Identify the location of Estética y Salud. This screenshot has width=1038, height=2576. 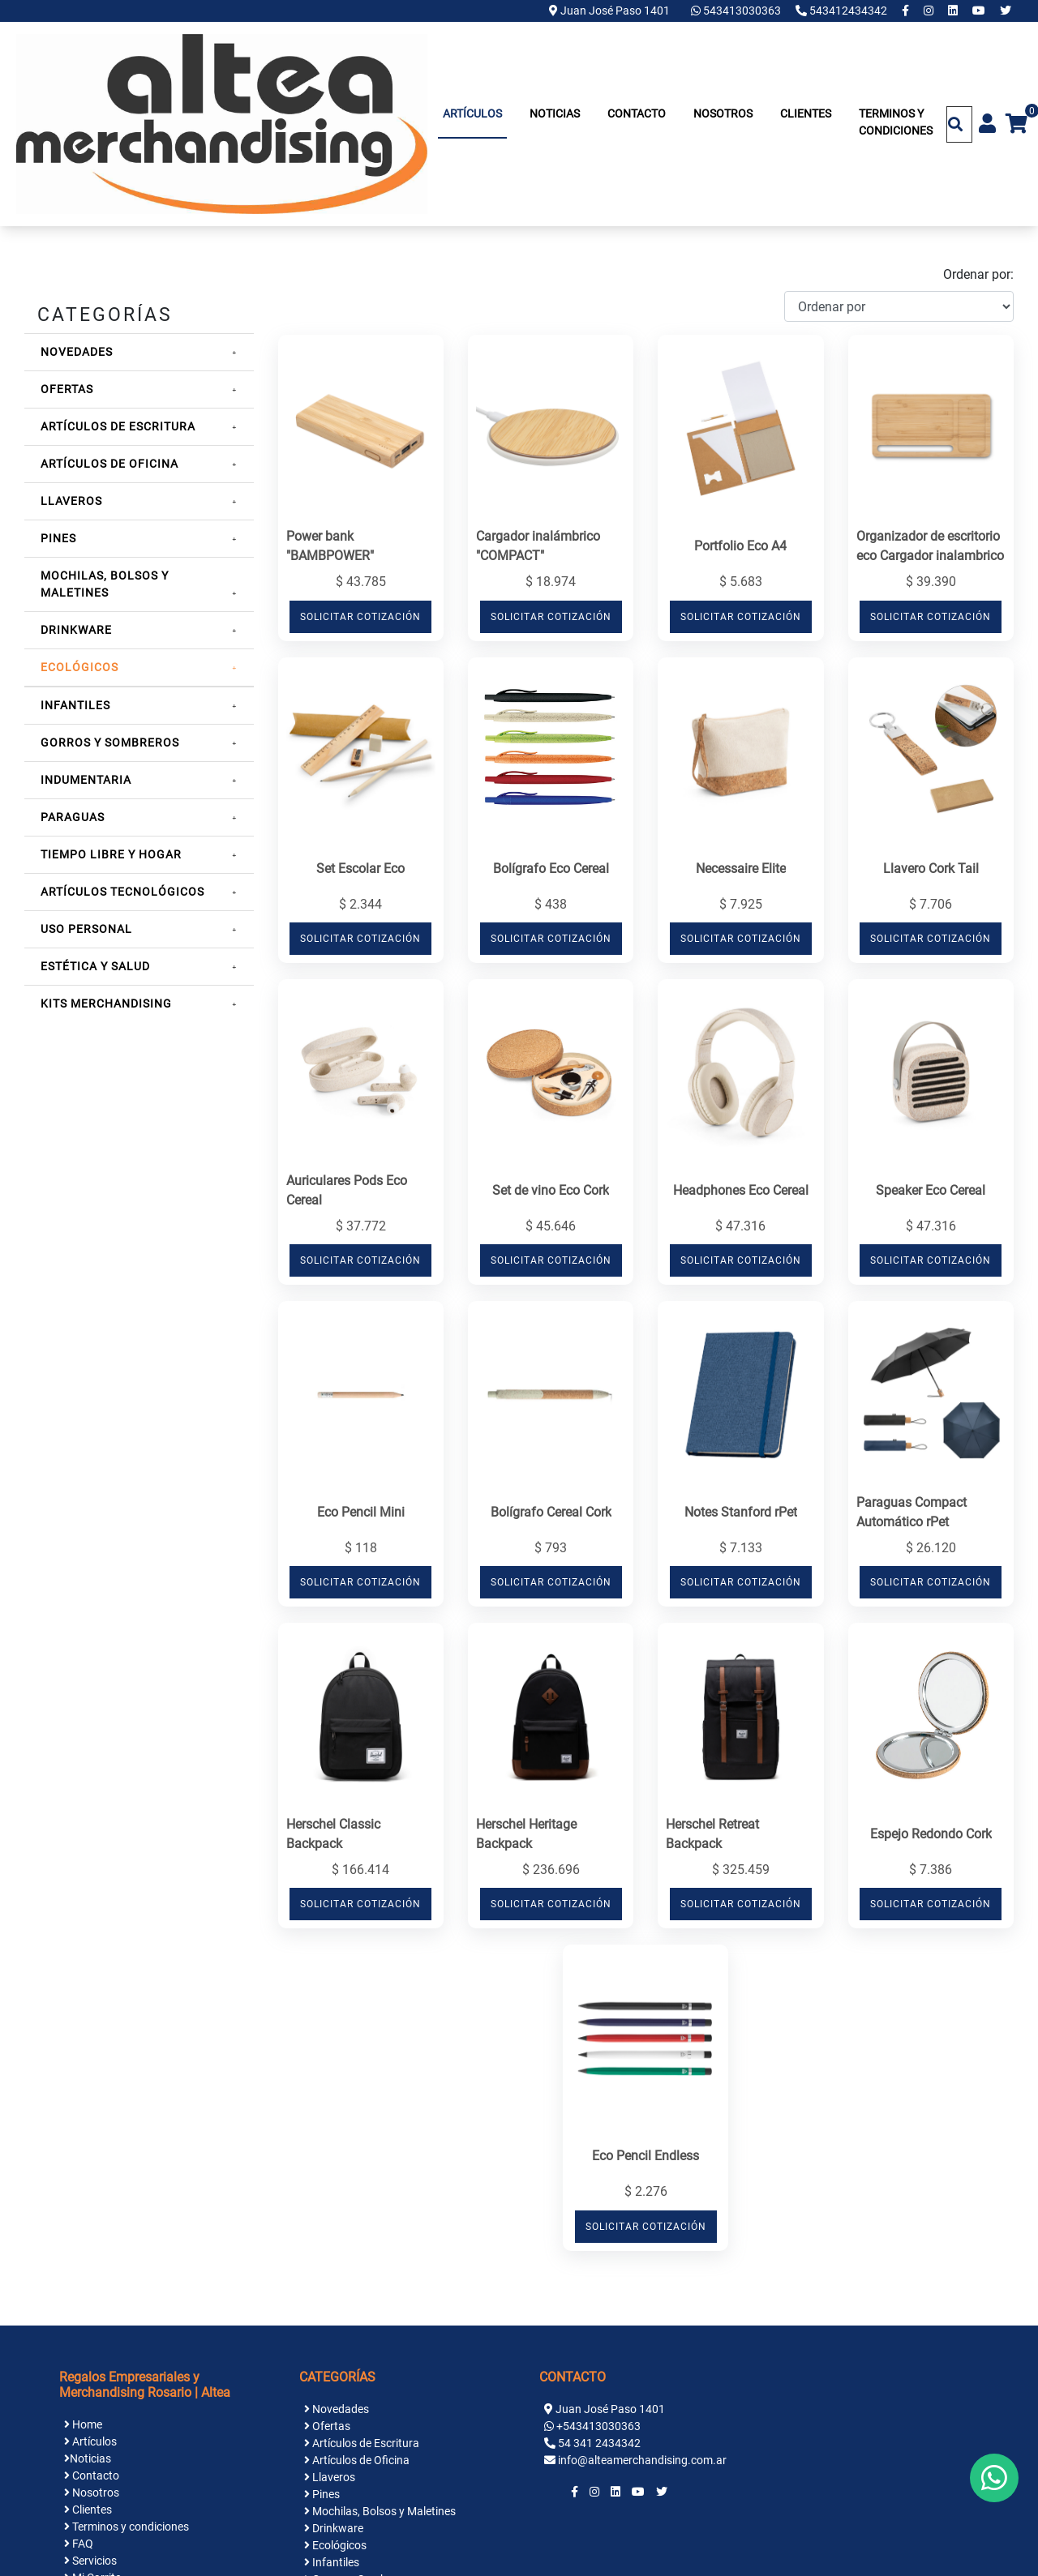
(95, 966).